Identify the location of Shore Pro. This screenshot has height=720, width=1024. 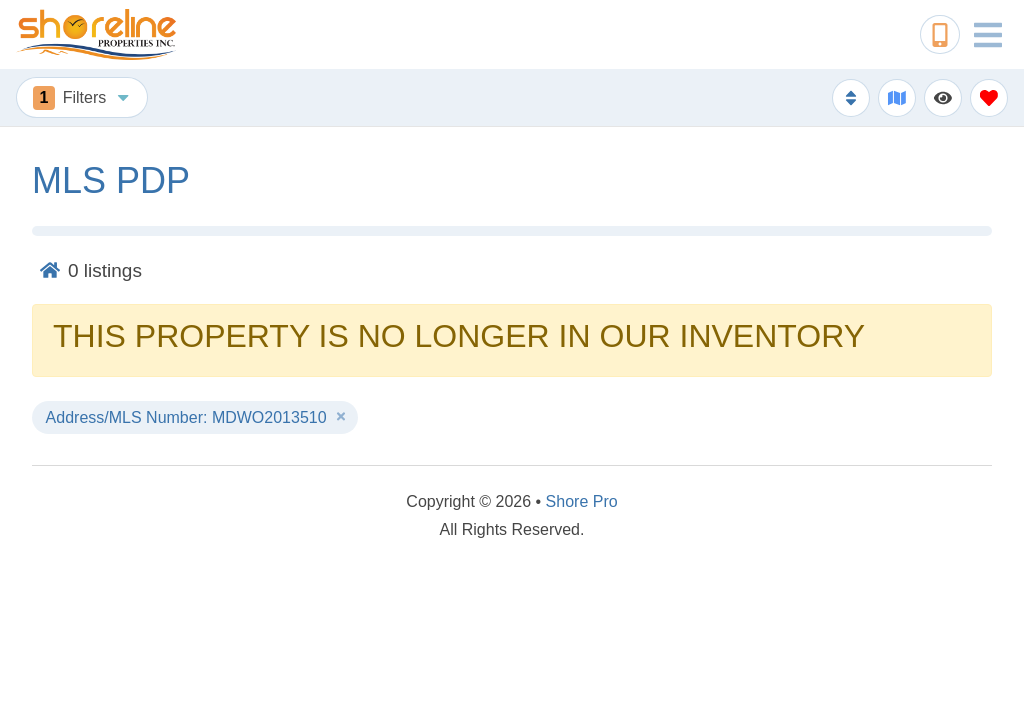
(582, 501).